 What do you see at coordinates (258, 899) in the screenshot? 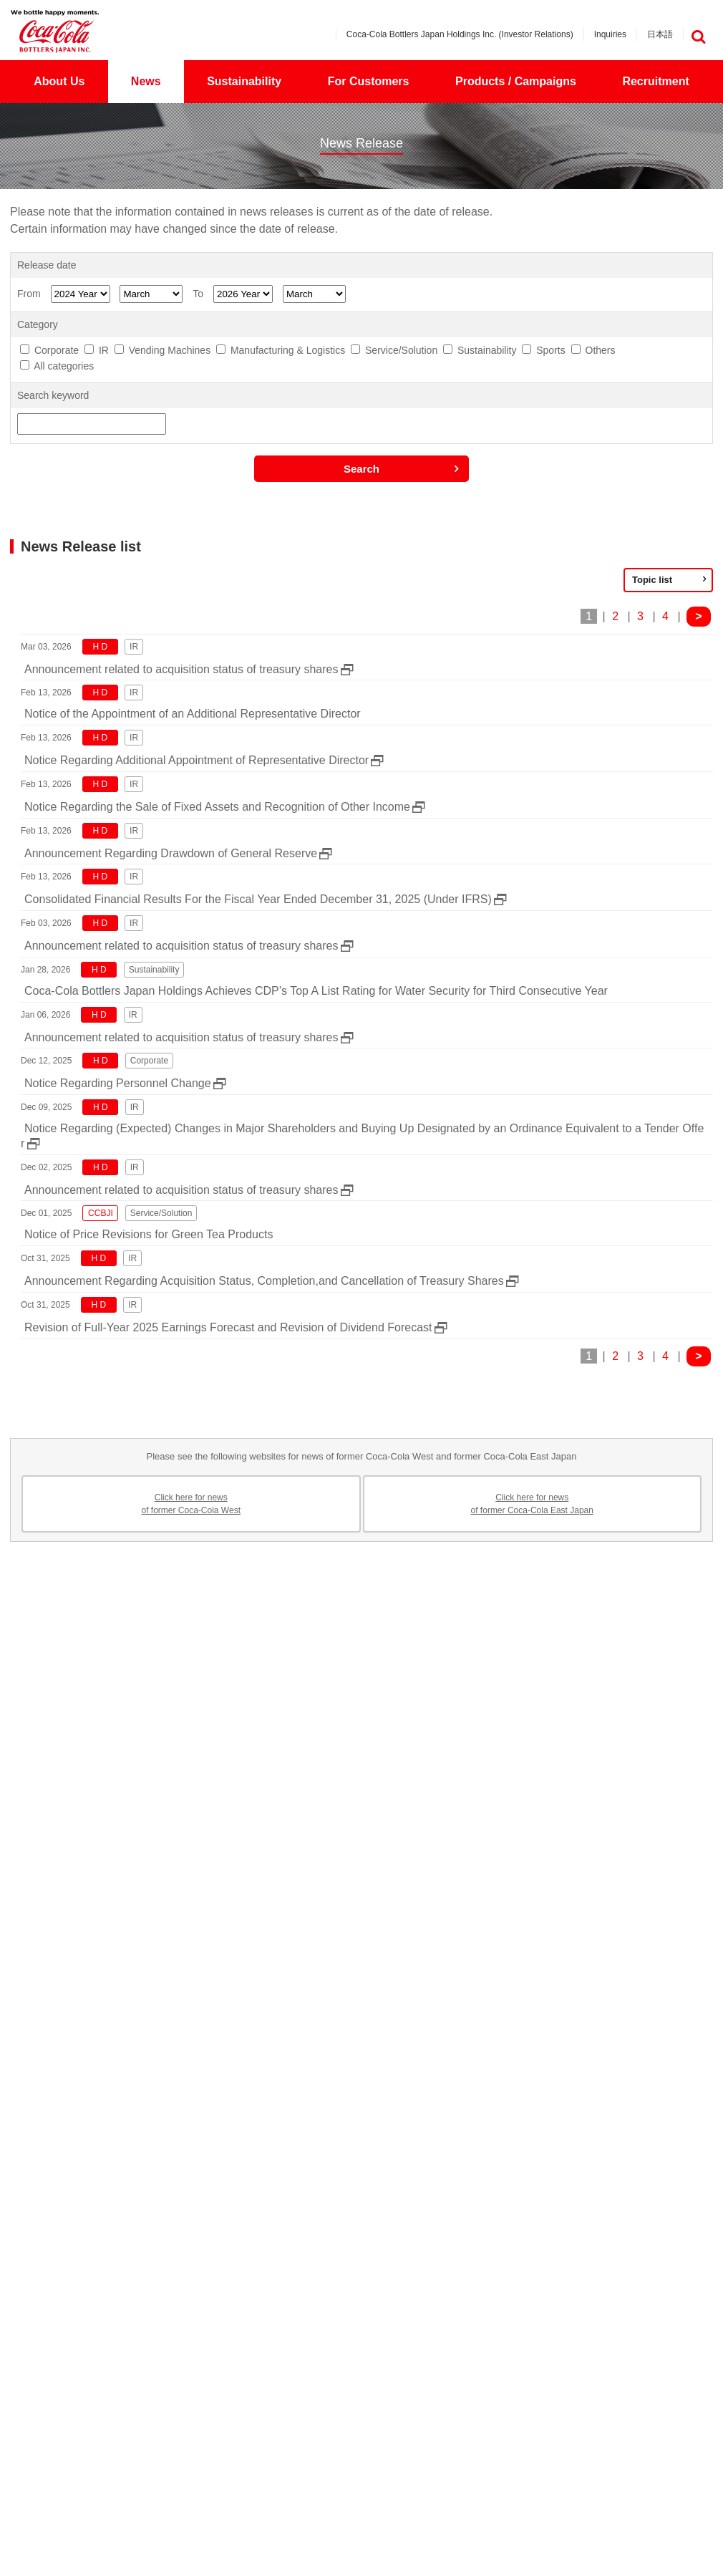
I see `Consolidated Financial Results For the Fiscal Year Ended December 31, 2025 (Under IFRS)` at bounding box center [258, 899].